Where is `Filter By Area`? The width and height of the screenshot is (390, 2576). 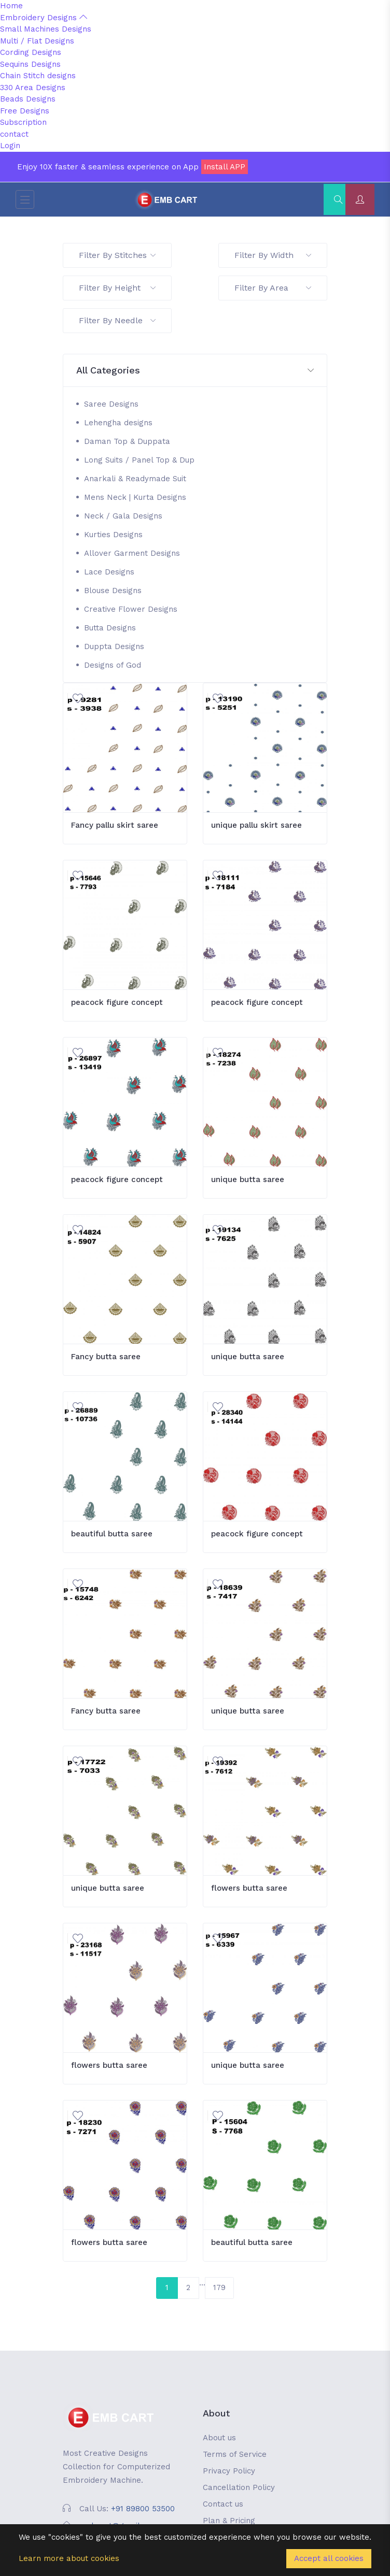
Filter By Area is located at coordinates (272, 288).